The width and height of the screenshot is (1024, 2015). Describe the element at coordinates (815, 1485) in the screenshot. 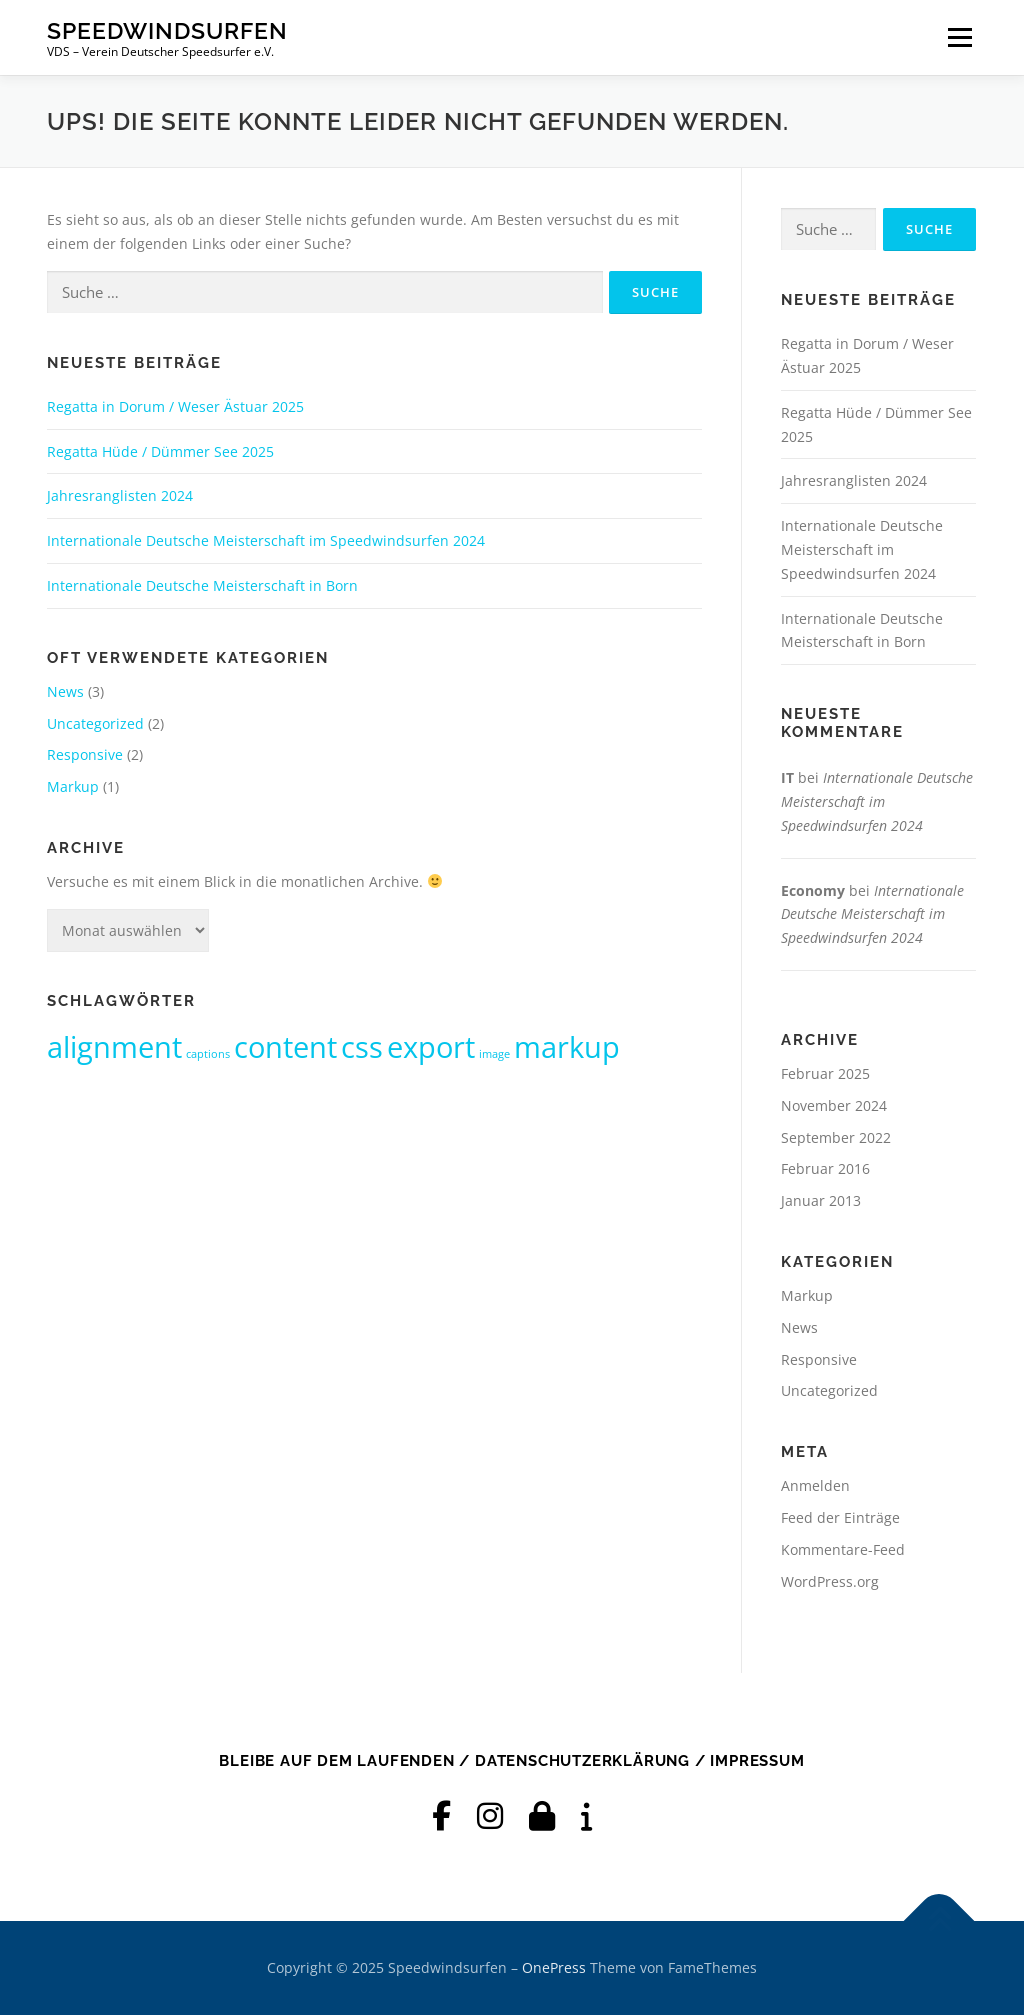

I see `Anmelden` at that location.